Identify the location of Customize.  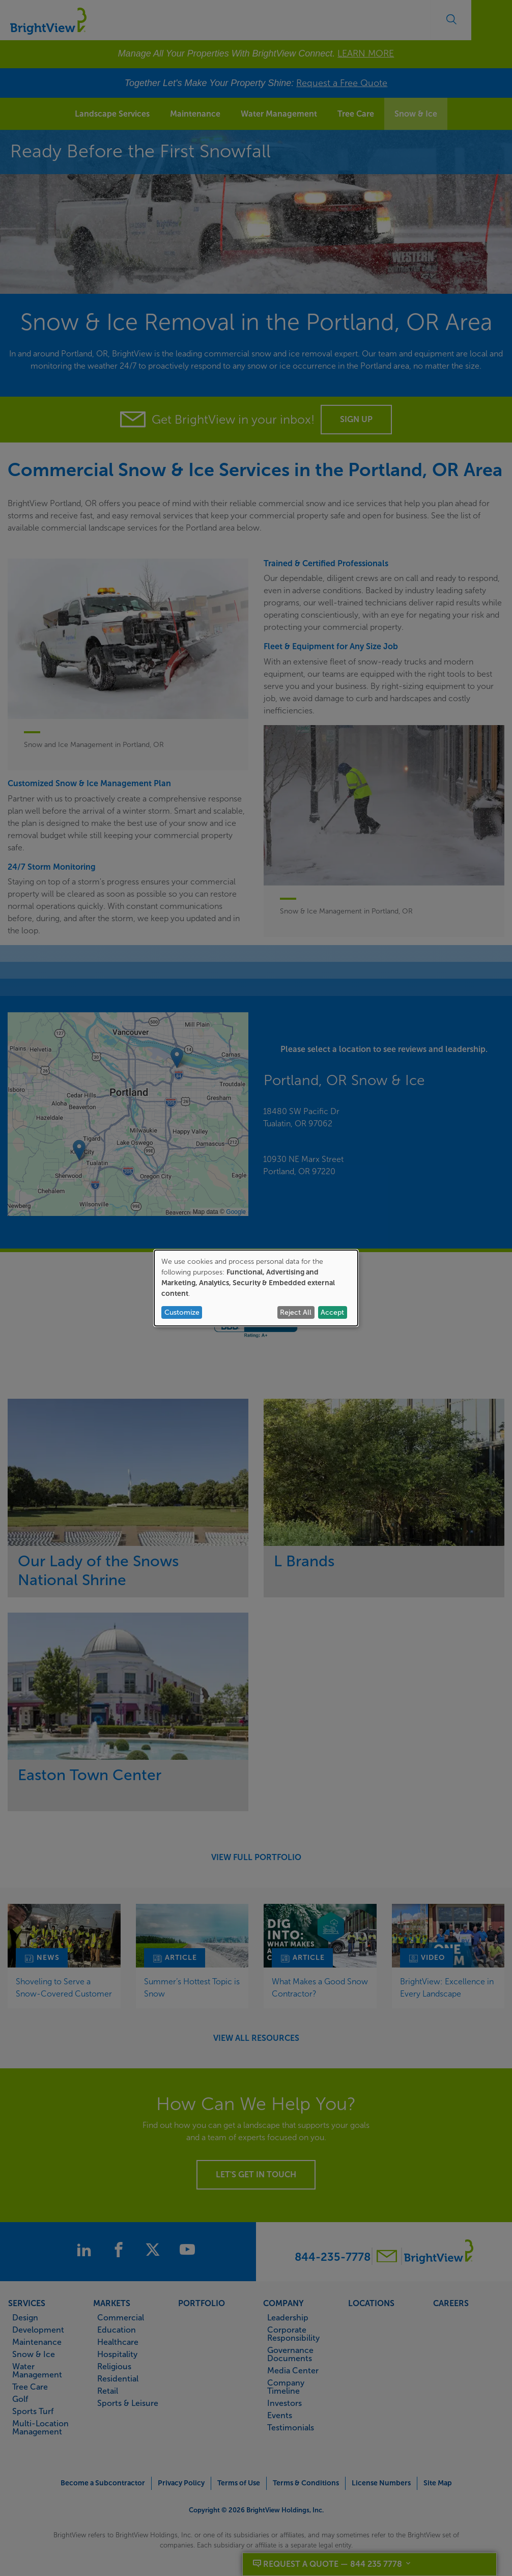
(182, 1312).